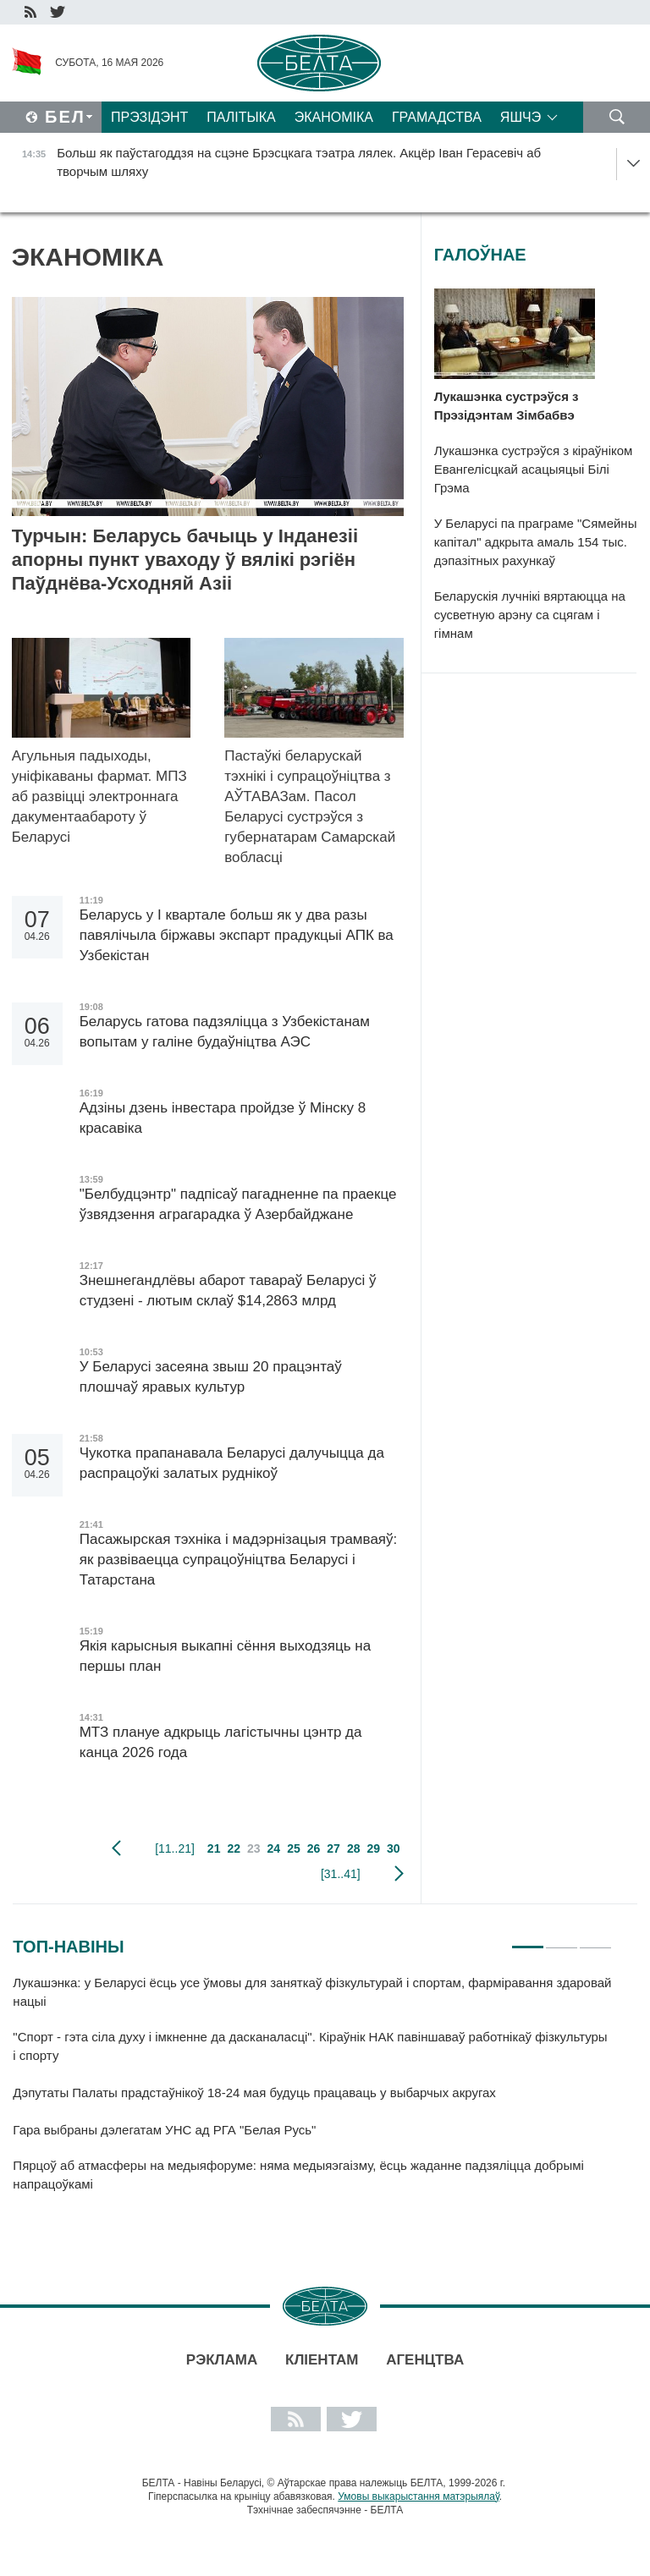 The width and height of the screenshot is (650, 2576). Describe the element at coordinates (99, 796) in the screenshot. I see `Агульныя падыходы, уніфікаваны фармат. МПЗ аб развіцці электроннага дакументаабароту ў Беларусі` at that location.